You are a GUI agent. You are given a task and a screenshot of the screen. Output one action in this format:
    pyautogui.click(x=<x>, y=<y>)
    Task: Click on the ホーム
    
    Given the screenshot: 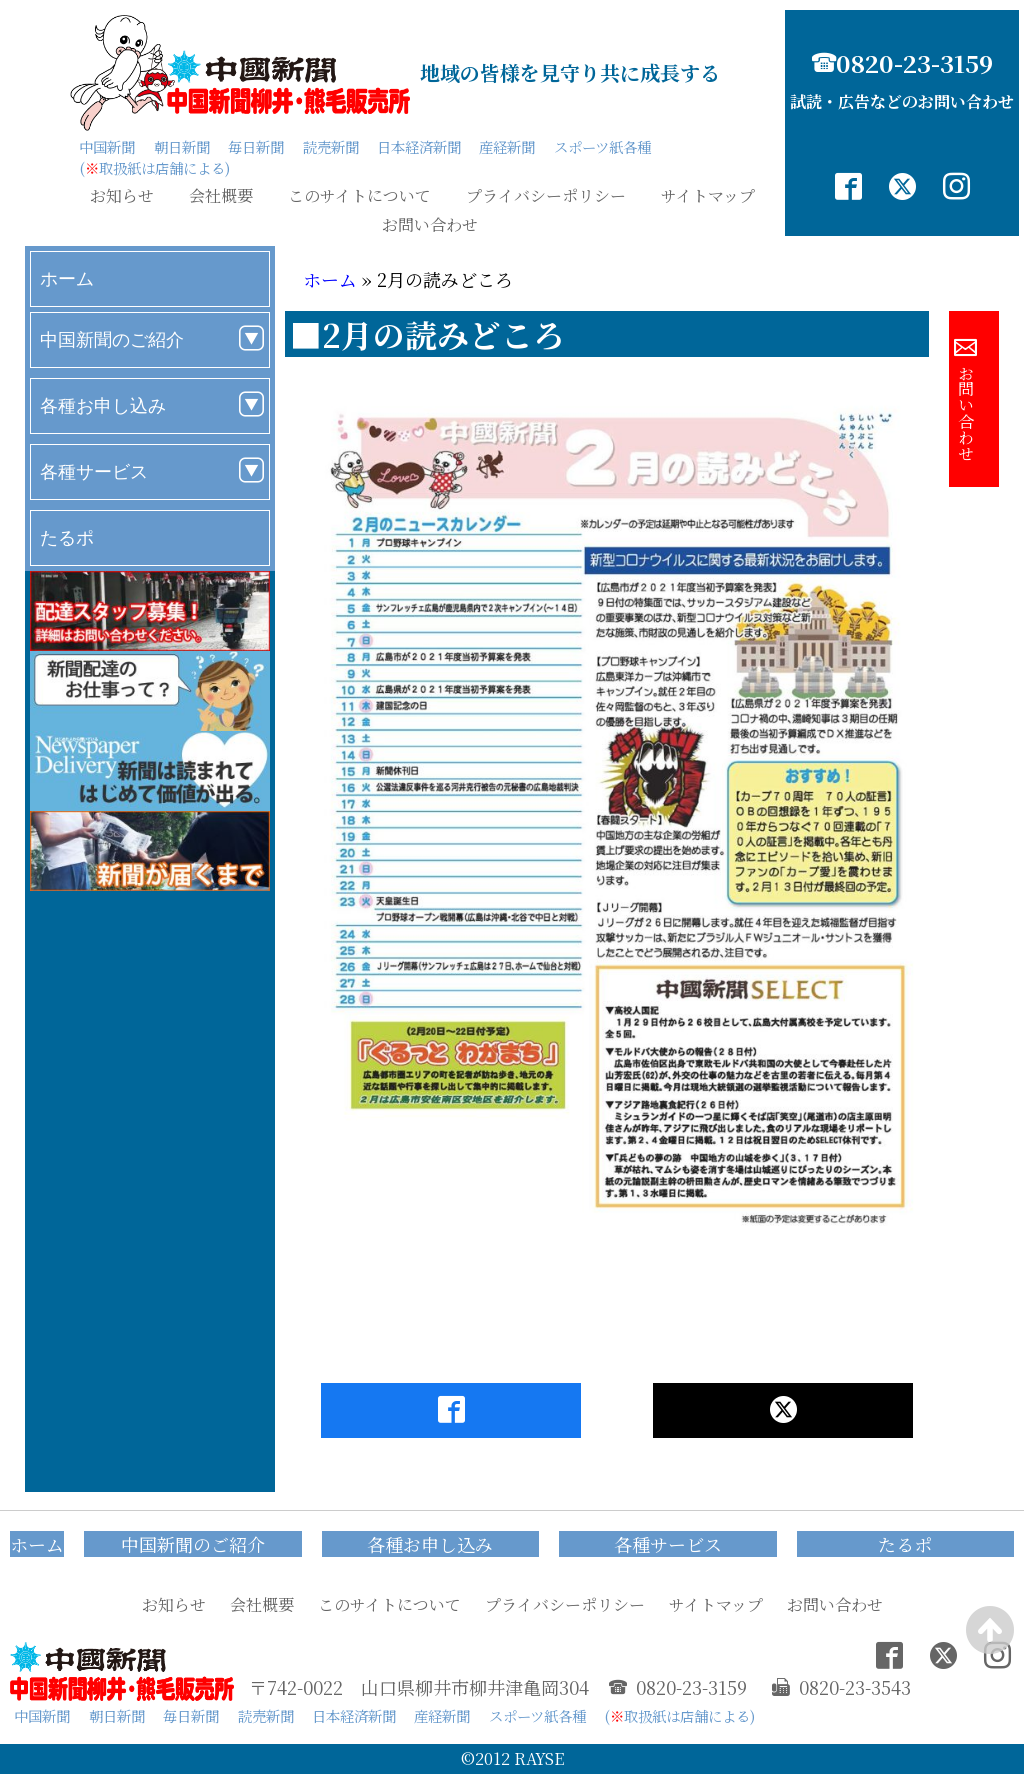 What is the action you would take?
    pyautogui.click(x=67, y=278)
    